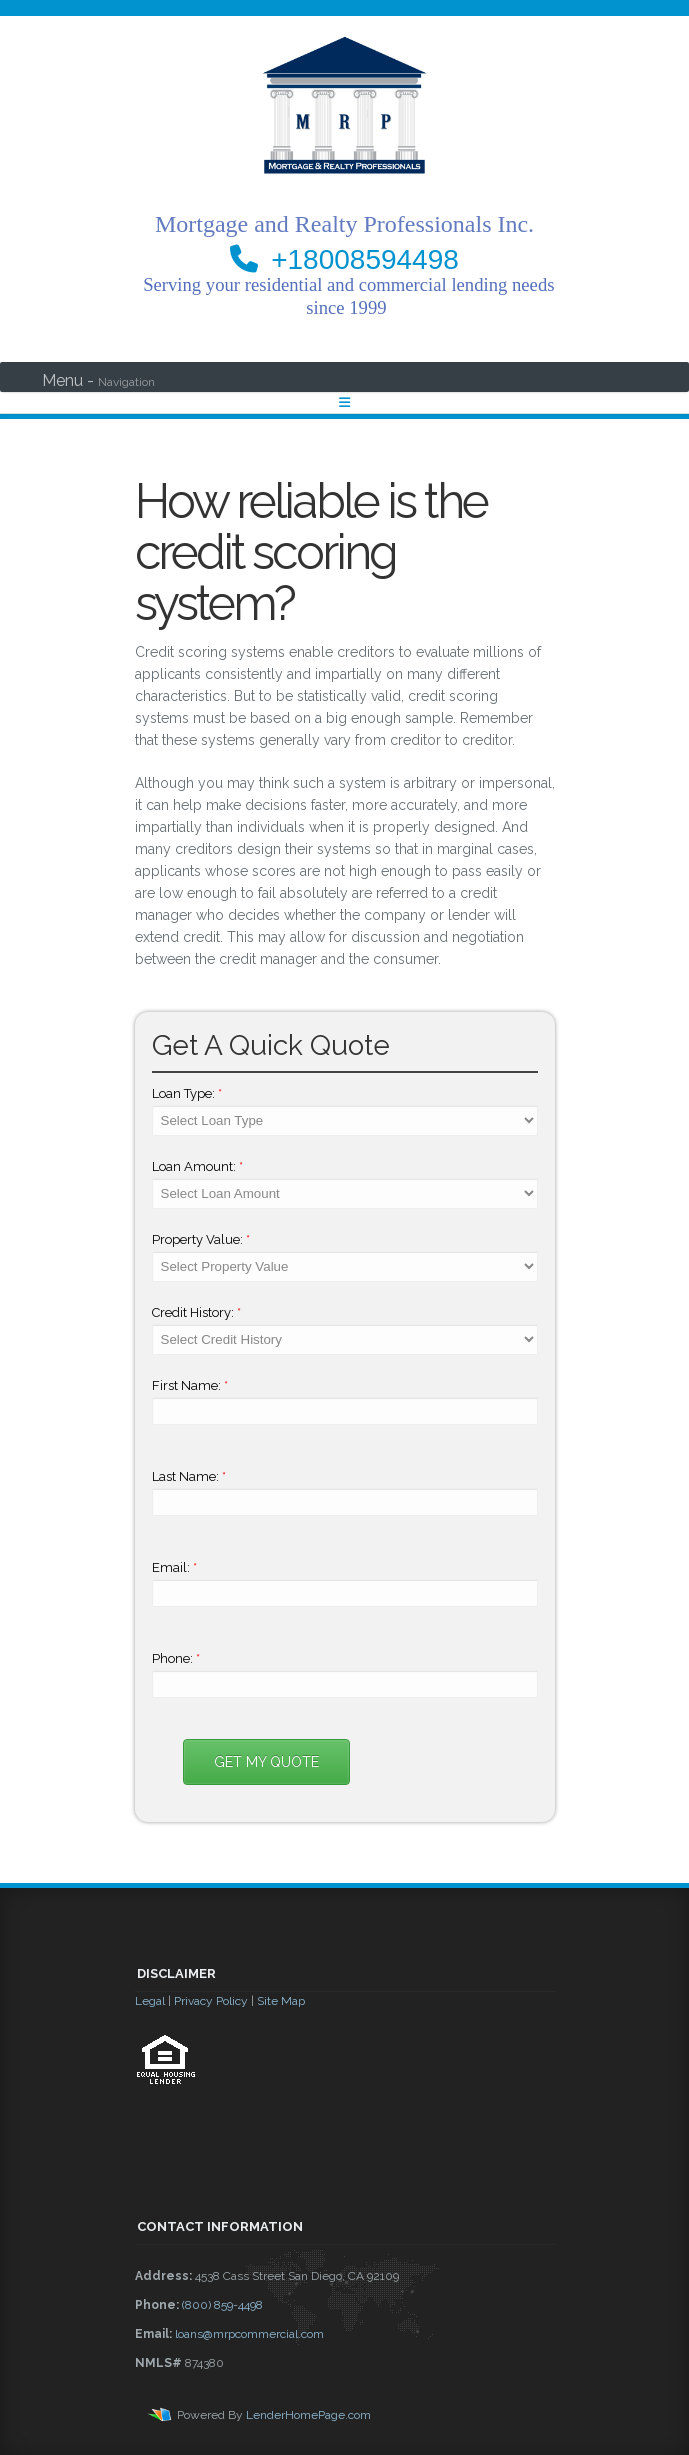 The width and height of the screenshot is (689, 2455). Describe the element at coordinates (201, 1239) in the screenshot. I see `Property Value:` at that location.